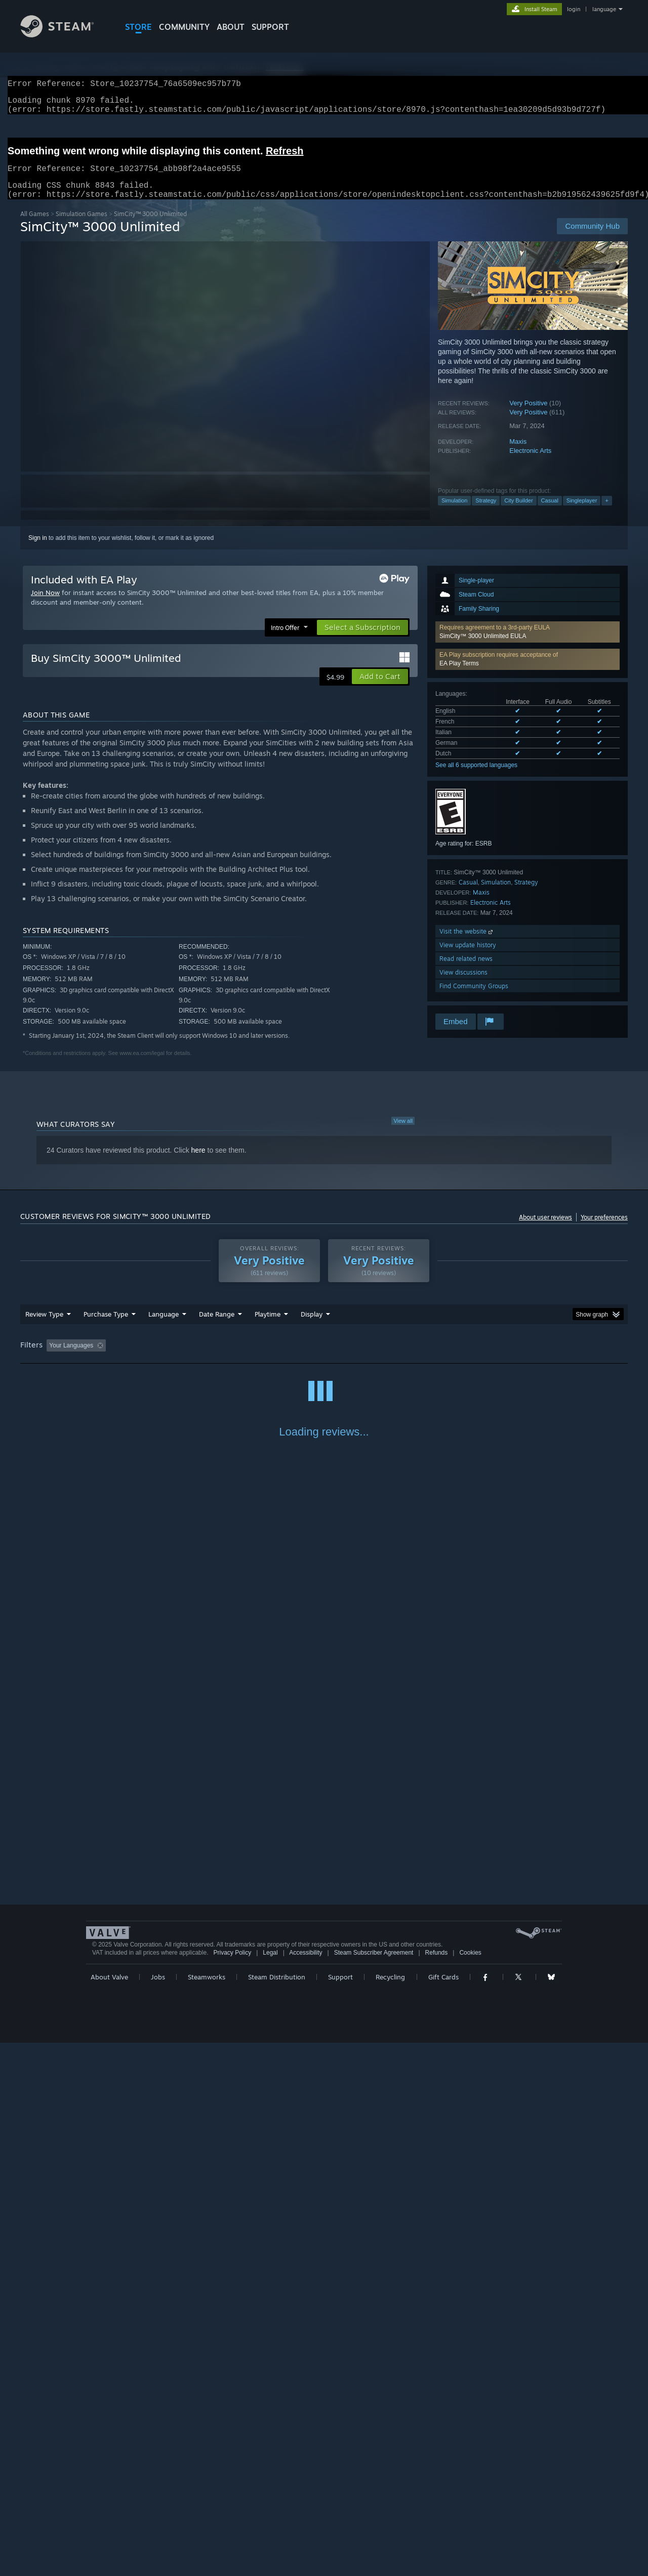 Image resolution: width=648 pixels, height=2576 pixels. I want to click on STORE, so click(138, 27).